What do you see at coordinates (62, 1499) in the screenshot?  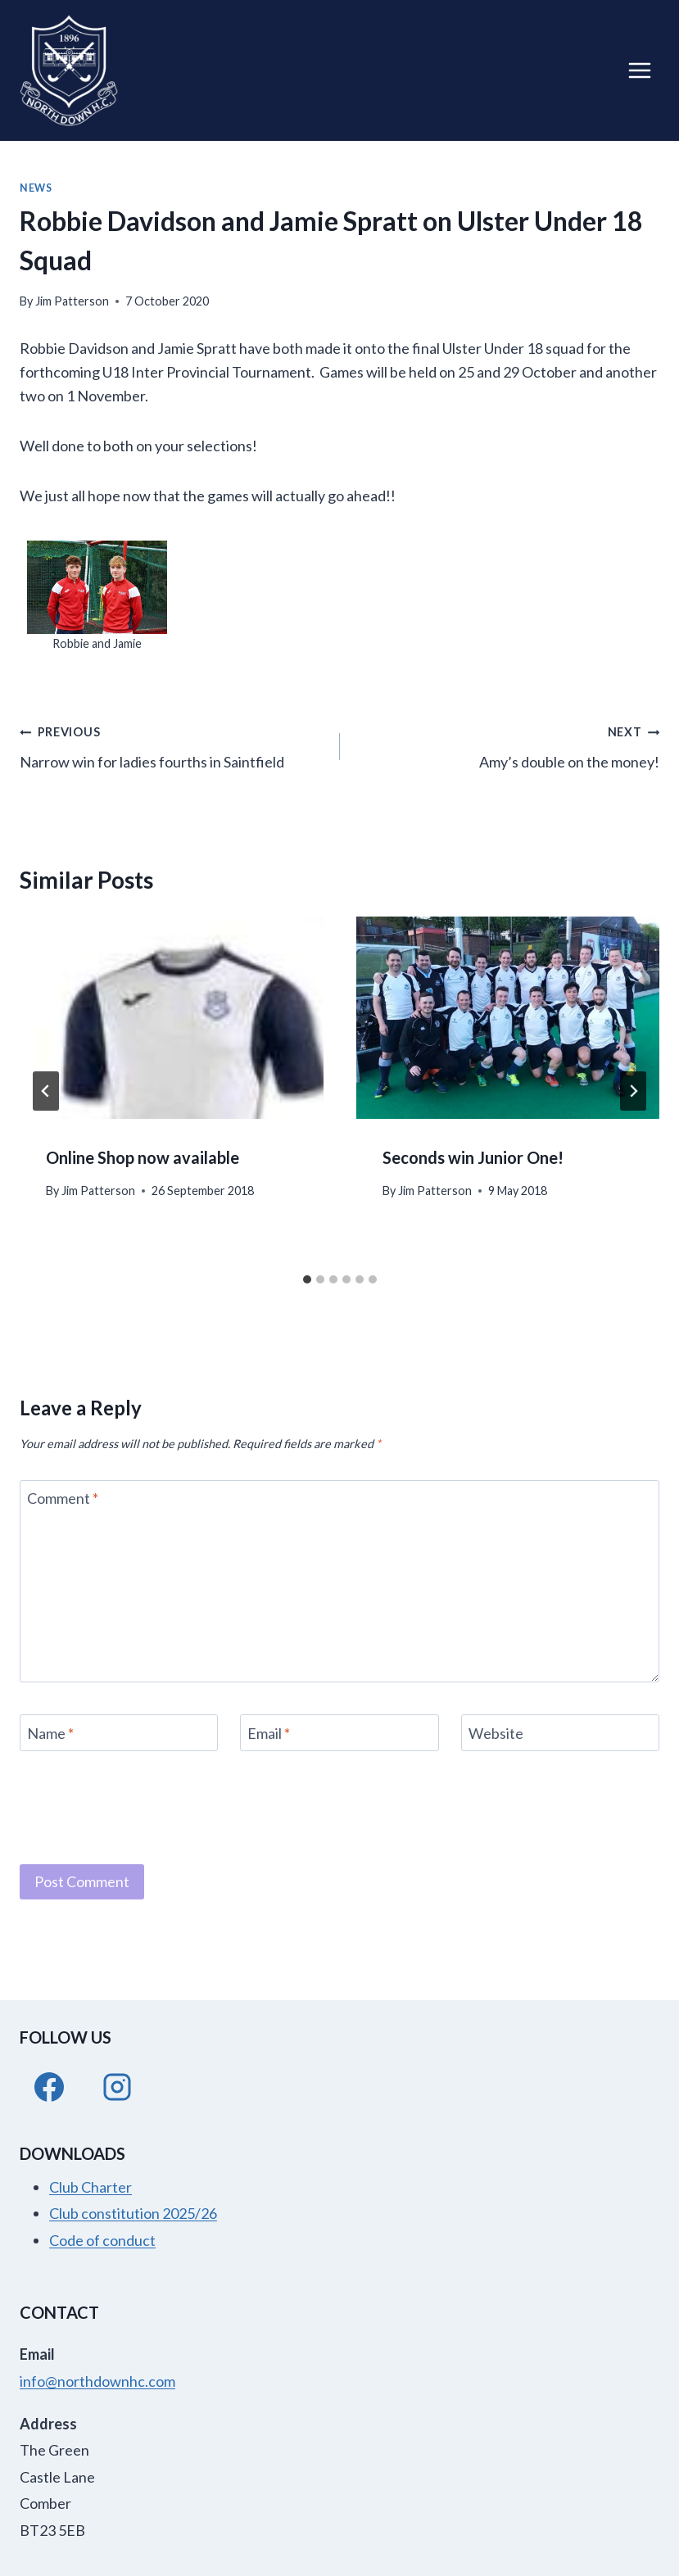 I see `Comment` at bounding box center [62, 1499].